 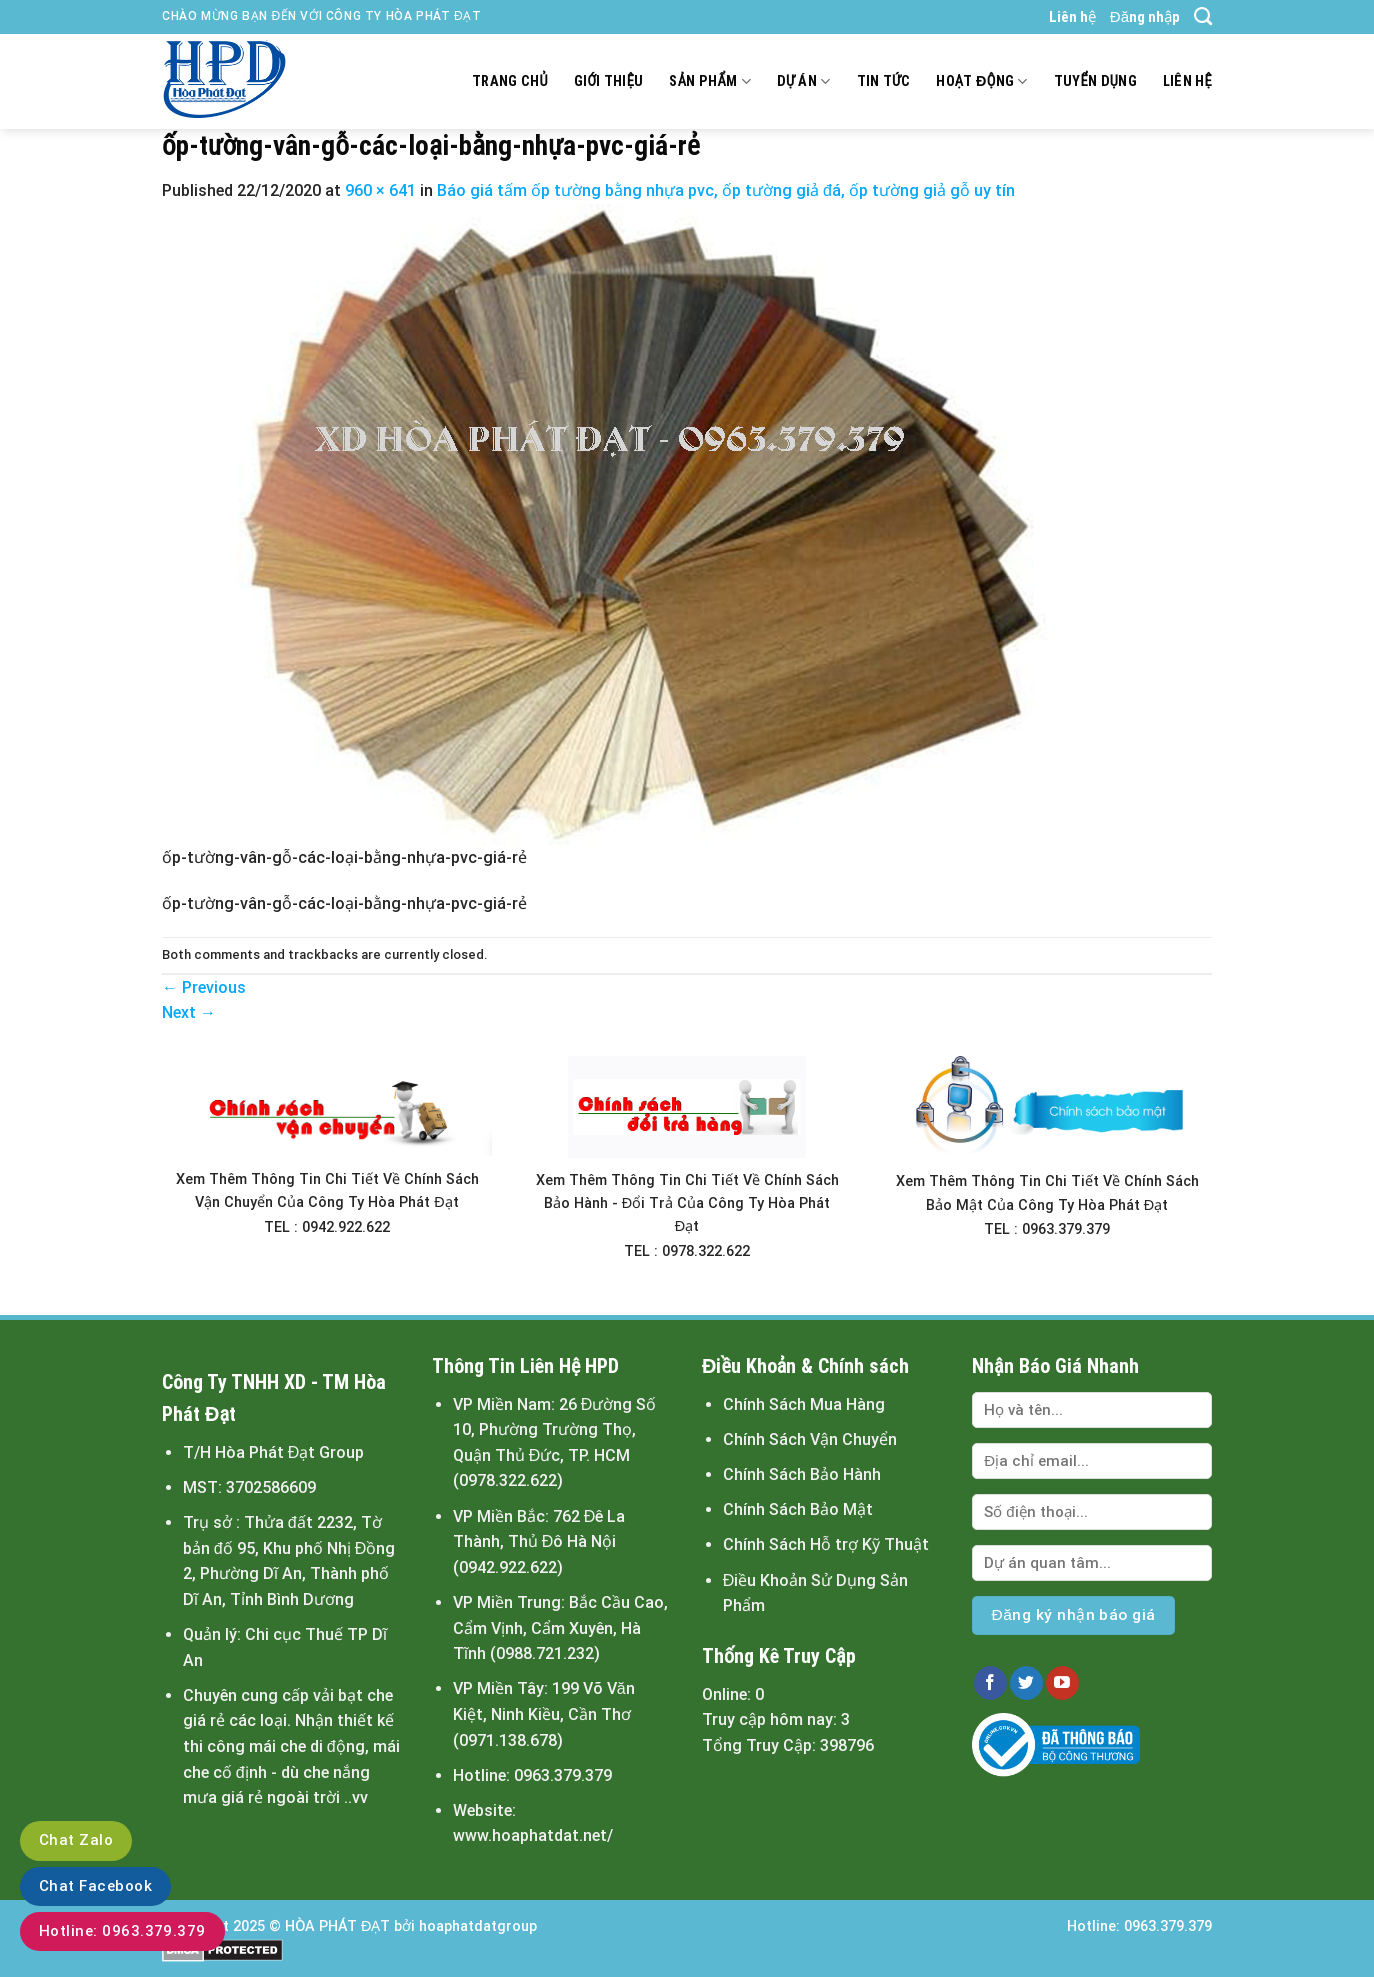 I want to click on [Follow on YouTube], so click(x=1062, y=1683).